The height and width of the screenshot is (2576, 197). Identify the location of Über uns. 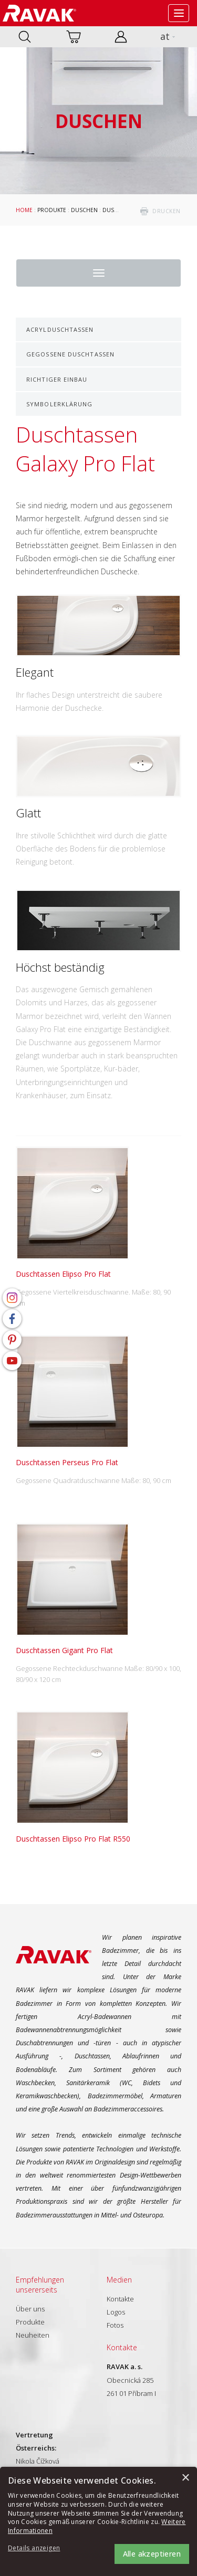
(30, 2309).